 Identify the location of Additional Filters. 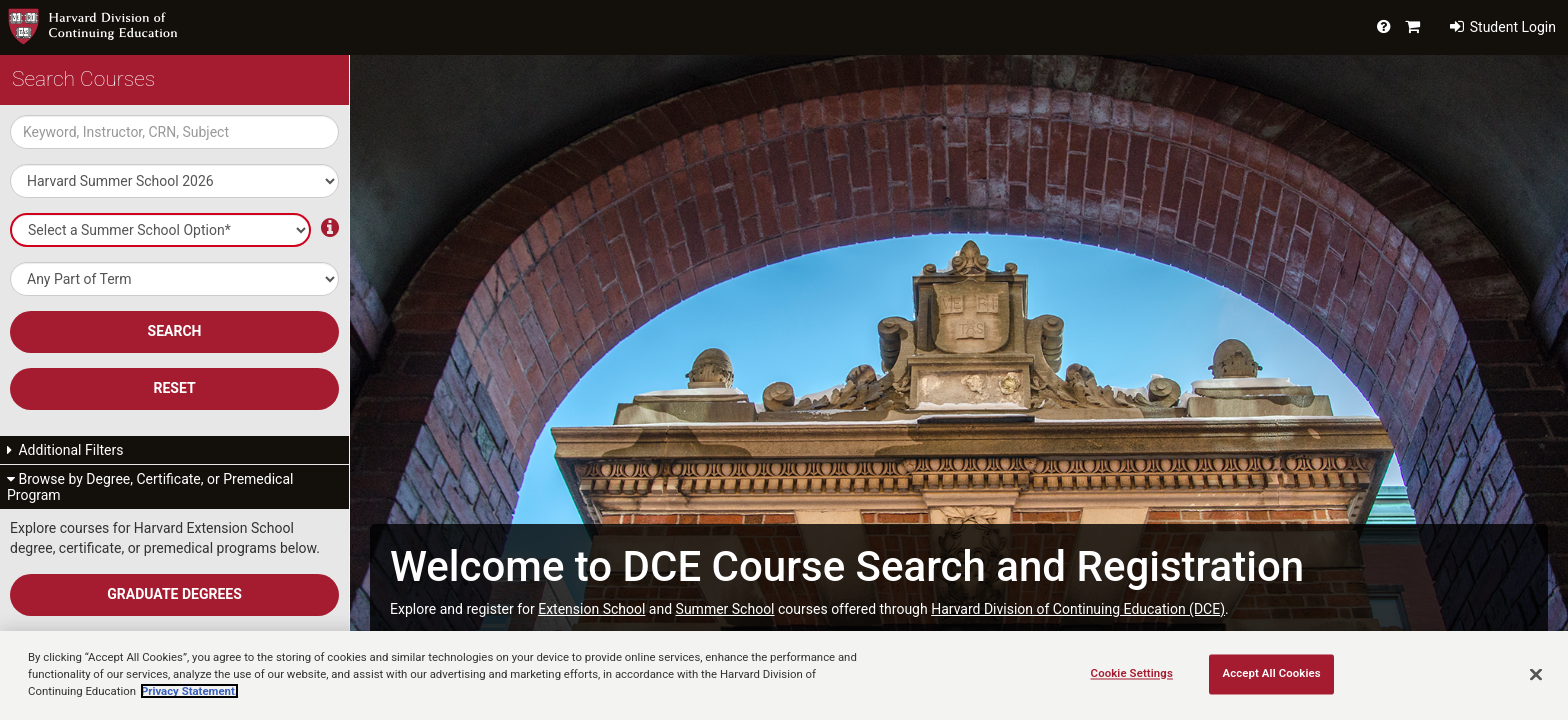
(65, 450).